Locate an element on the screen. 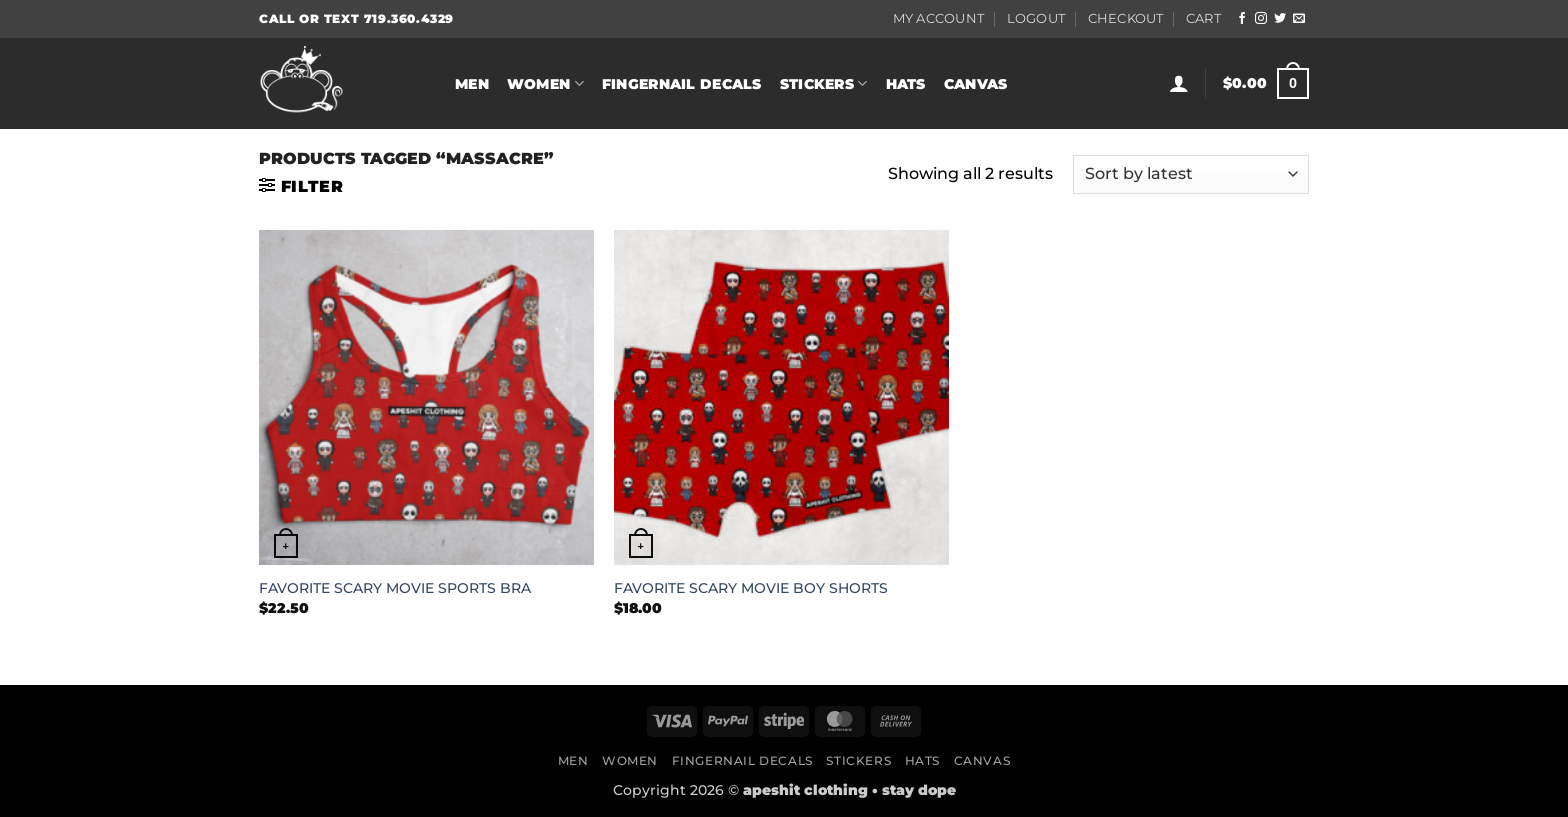 The image size is (1568, 817). FAVORITE SCARY MOVIE BOY SHORTS is located at coordinates (751, 588).